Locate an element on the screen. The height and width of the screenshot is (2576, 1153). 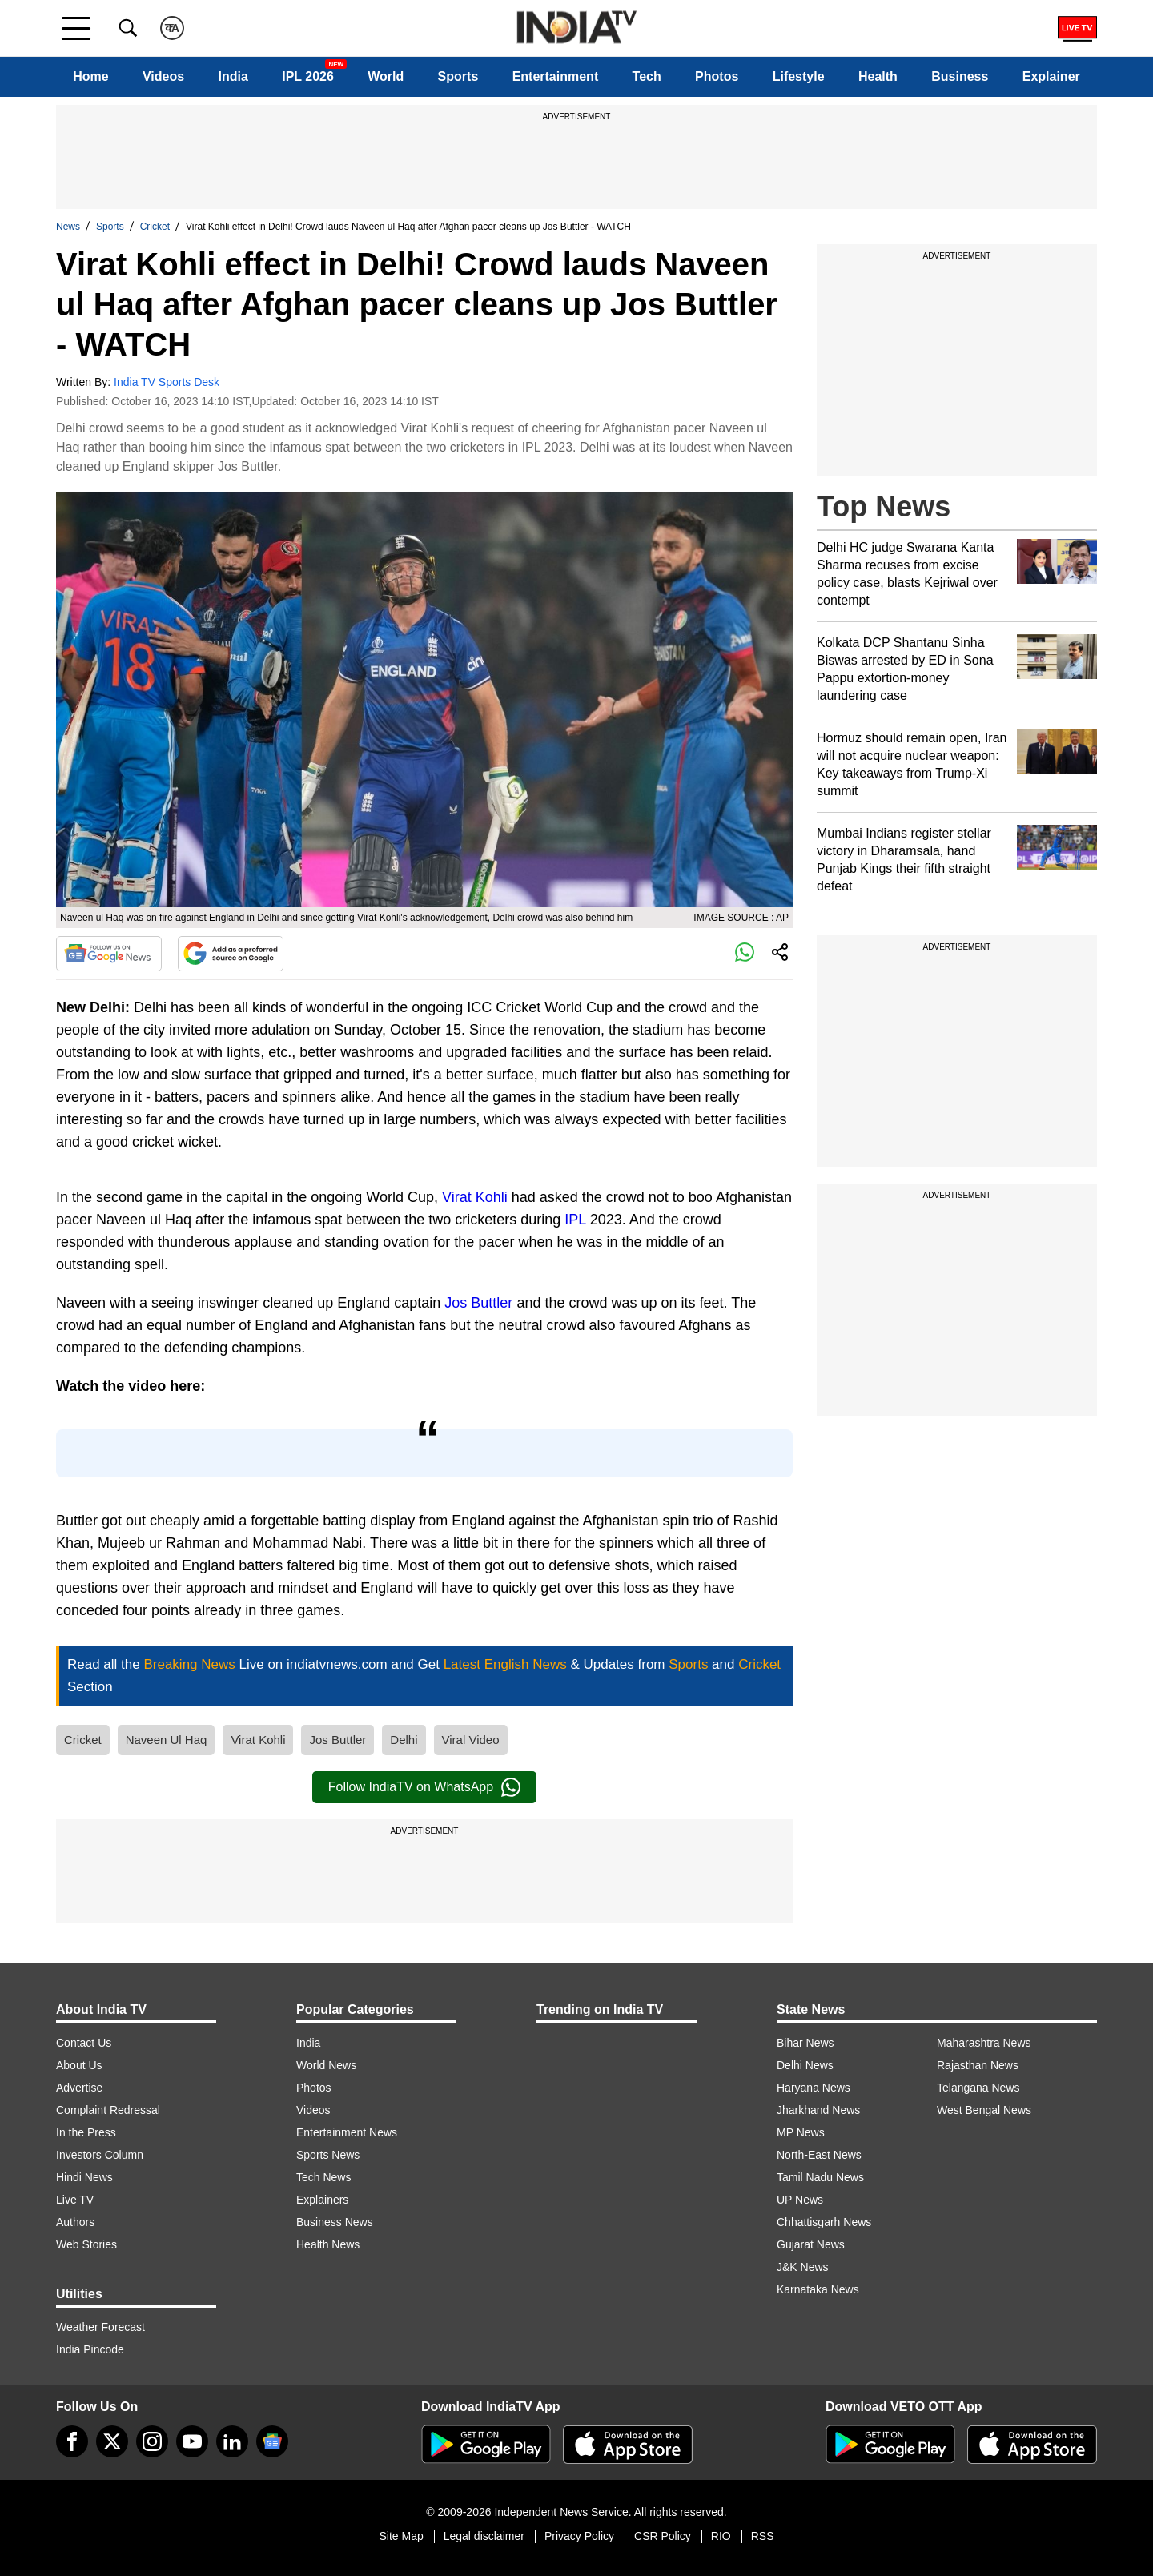
Maharashtra News is located at coordinates (984, 2042).